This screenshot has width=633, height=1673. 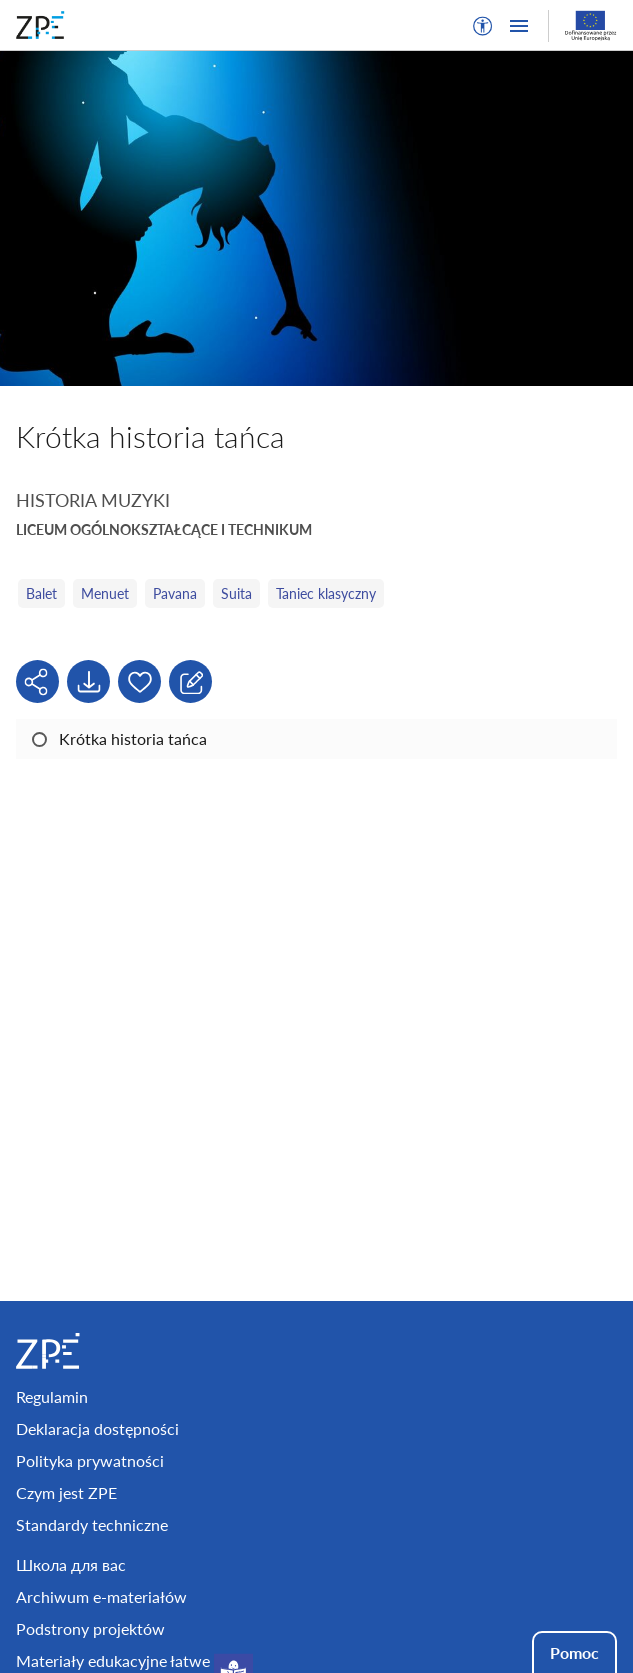 I want to click on Archiwum e-materiałów, so click(x=101, y=1596).